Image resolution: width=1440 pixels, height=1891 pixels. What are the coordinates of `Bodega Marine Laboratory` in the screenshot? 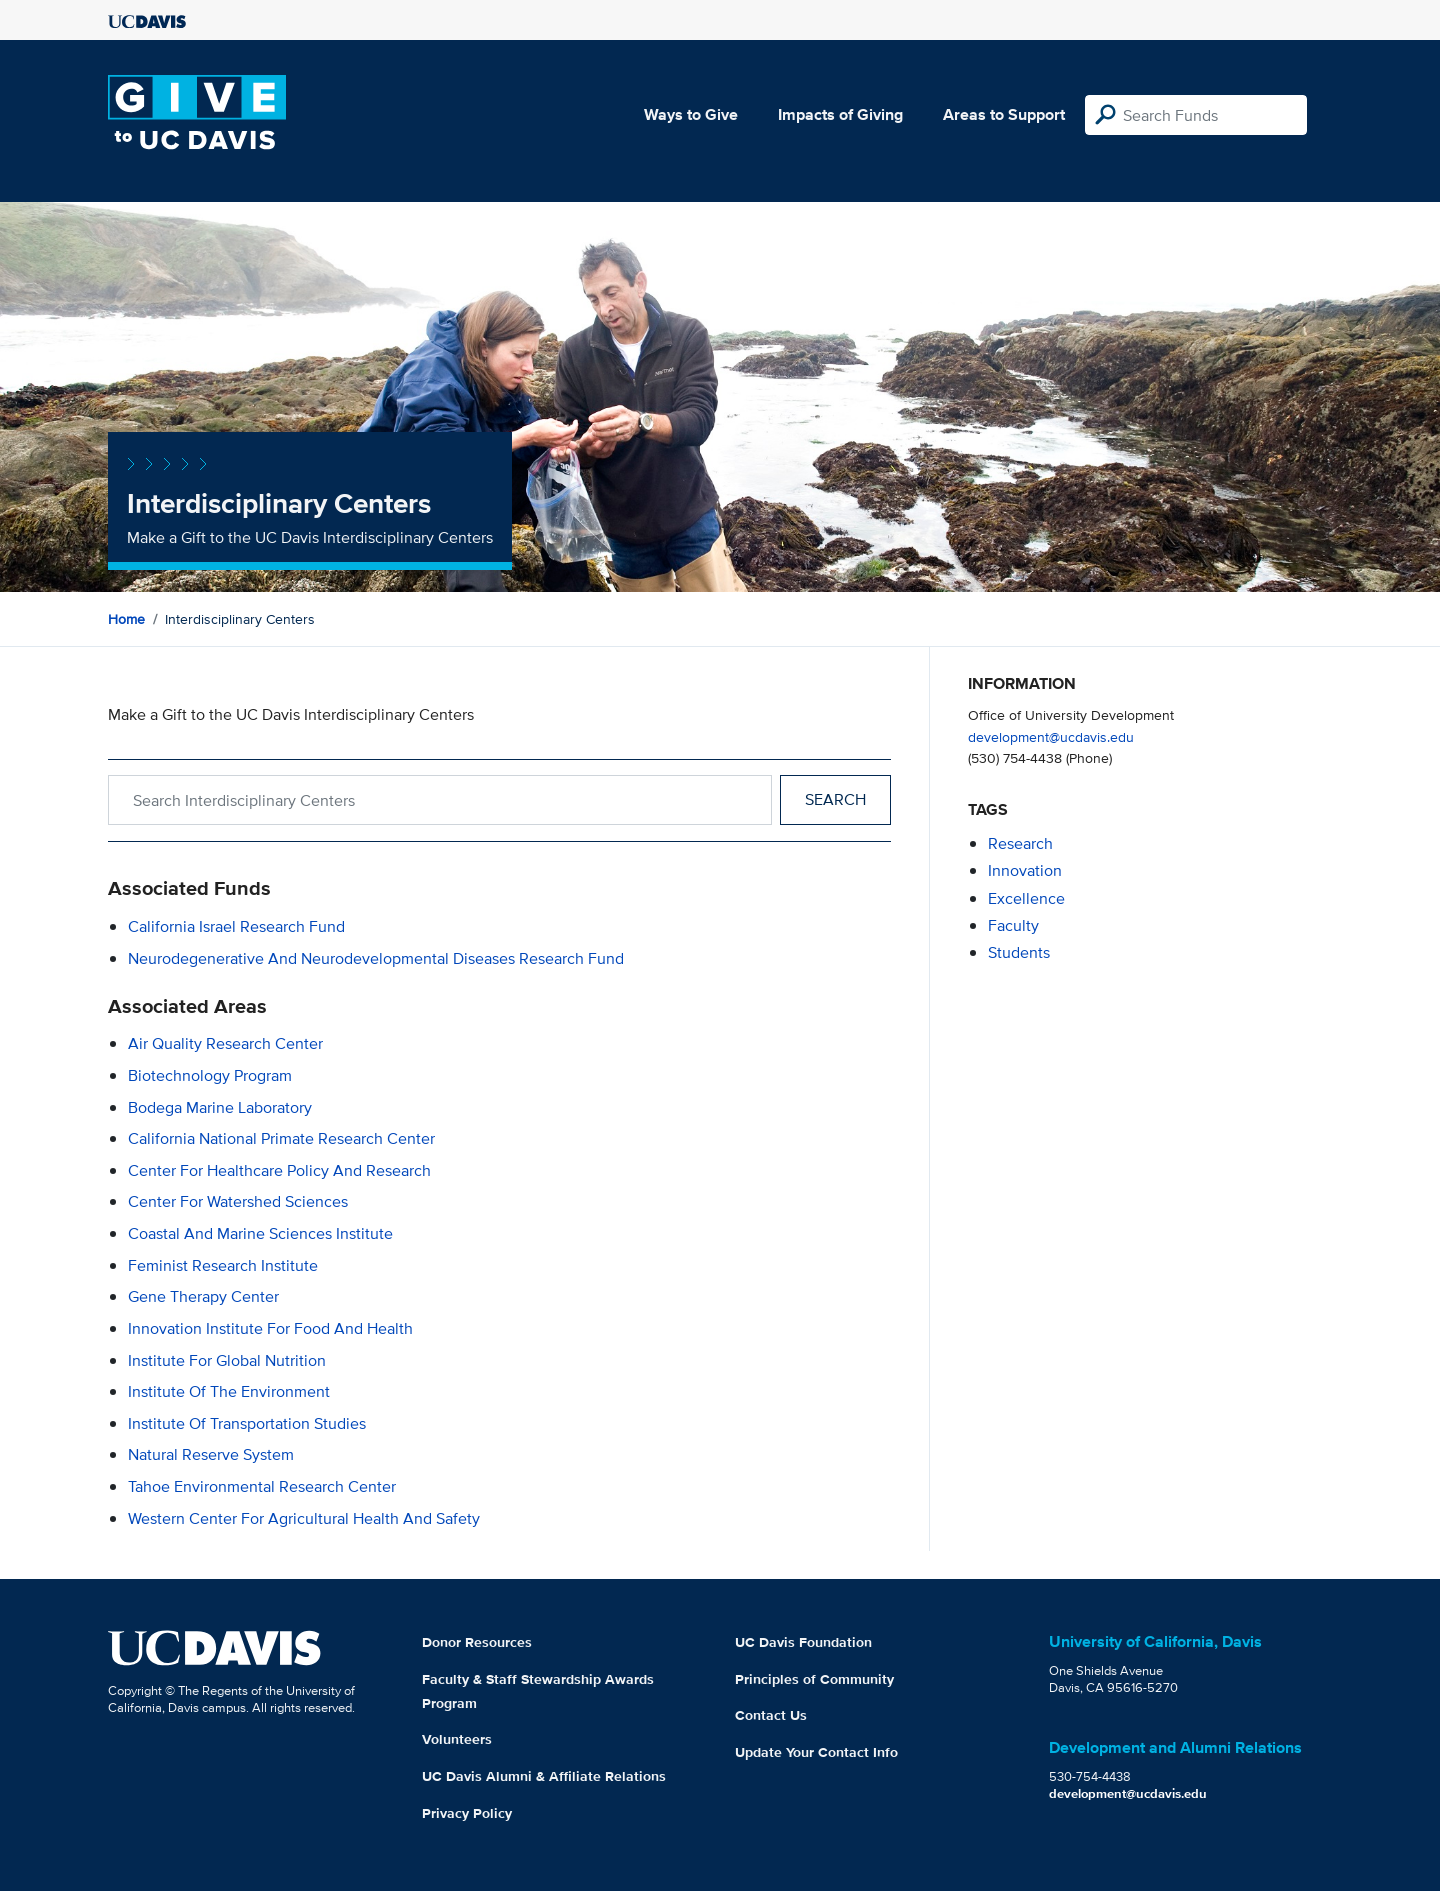 It's located at (220, 1107).